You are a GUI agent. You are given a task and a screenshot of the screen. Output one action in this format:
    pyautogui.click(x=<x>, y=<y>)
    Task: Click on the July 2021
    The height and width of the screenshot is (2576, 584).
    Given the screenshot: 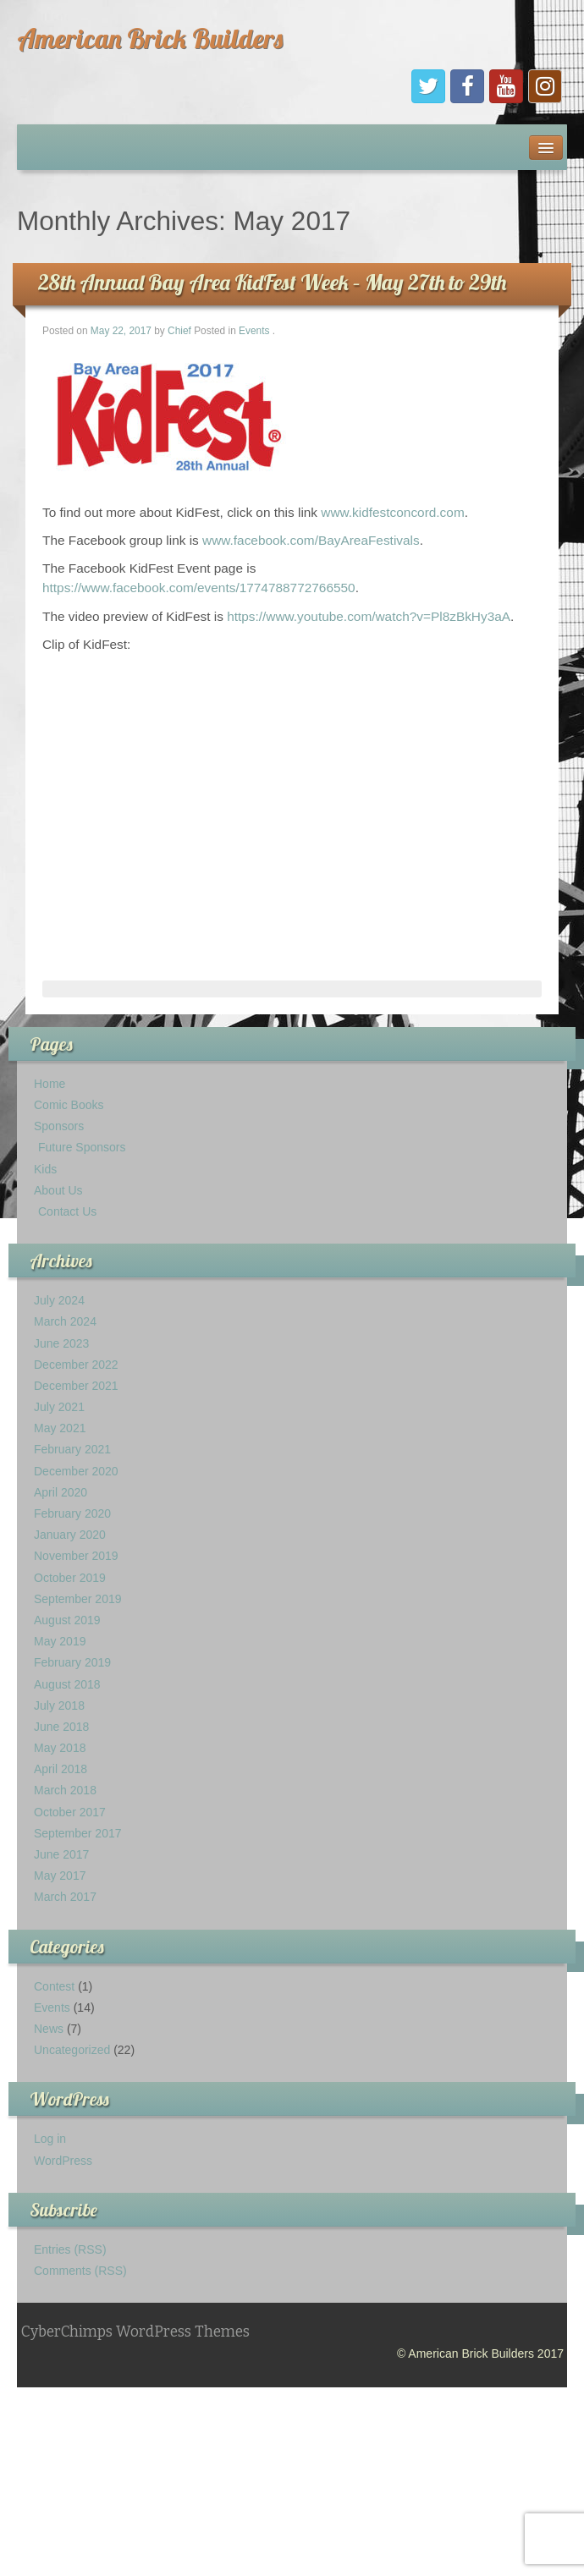 What is the action you would take?
    pyautogui.click(x=59, y=1407)
    